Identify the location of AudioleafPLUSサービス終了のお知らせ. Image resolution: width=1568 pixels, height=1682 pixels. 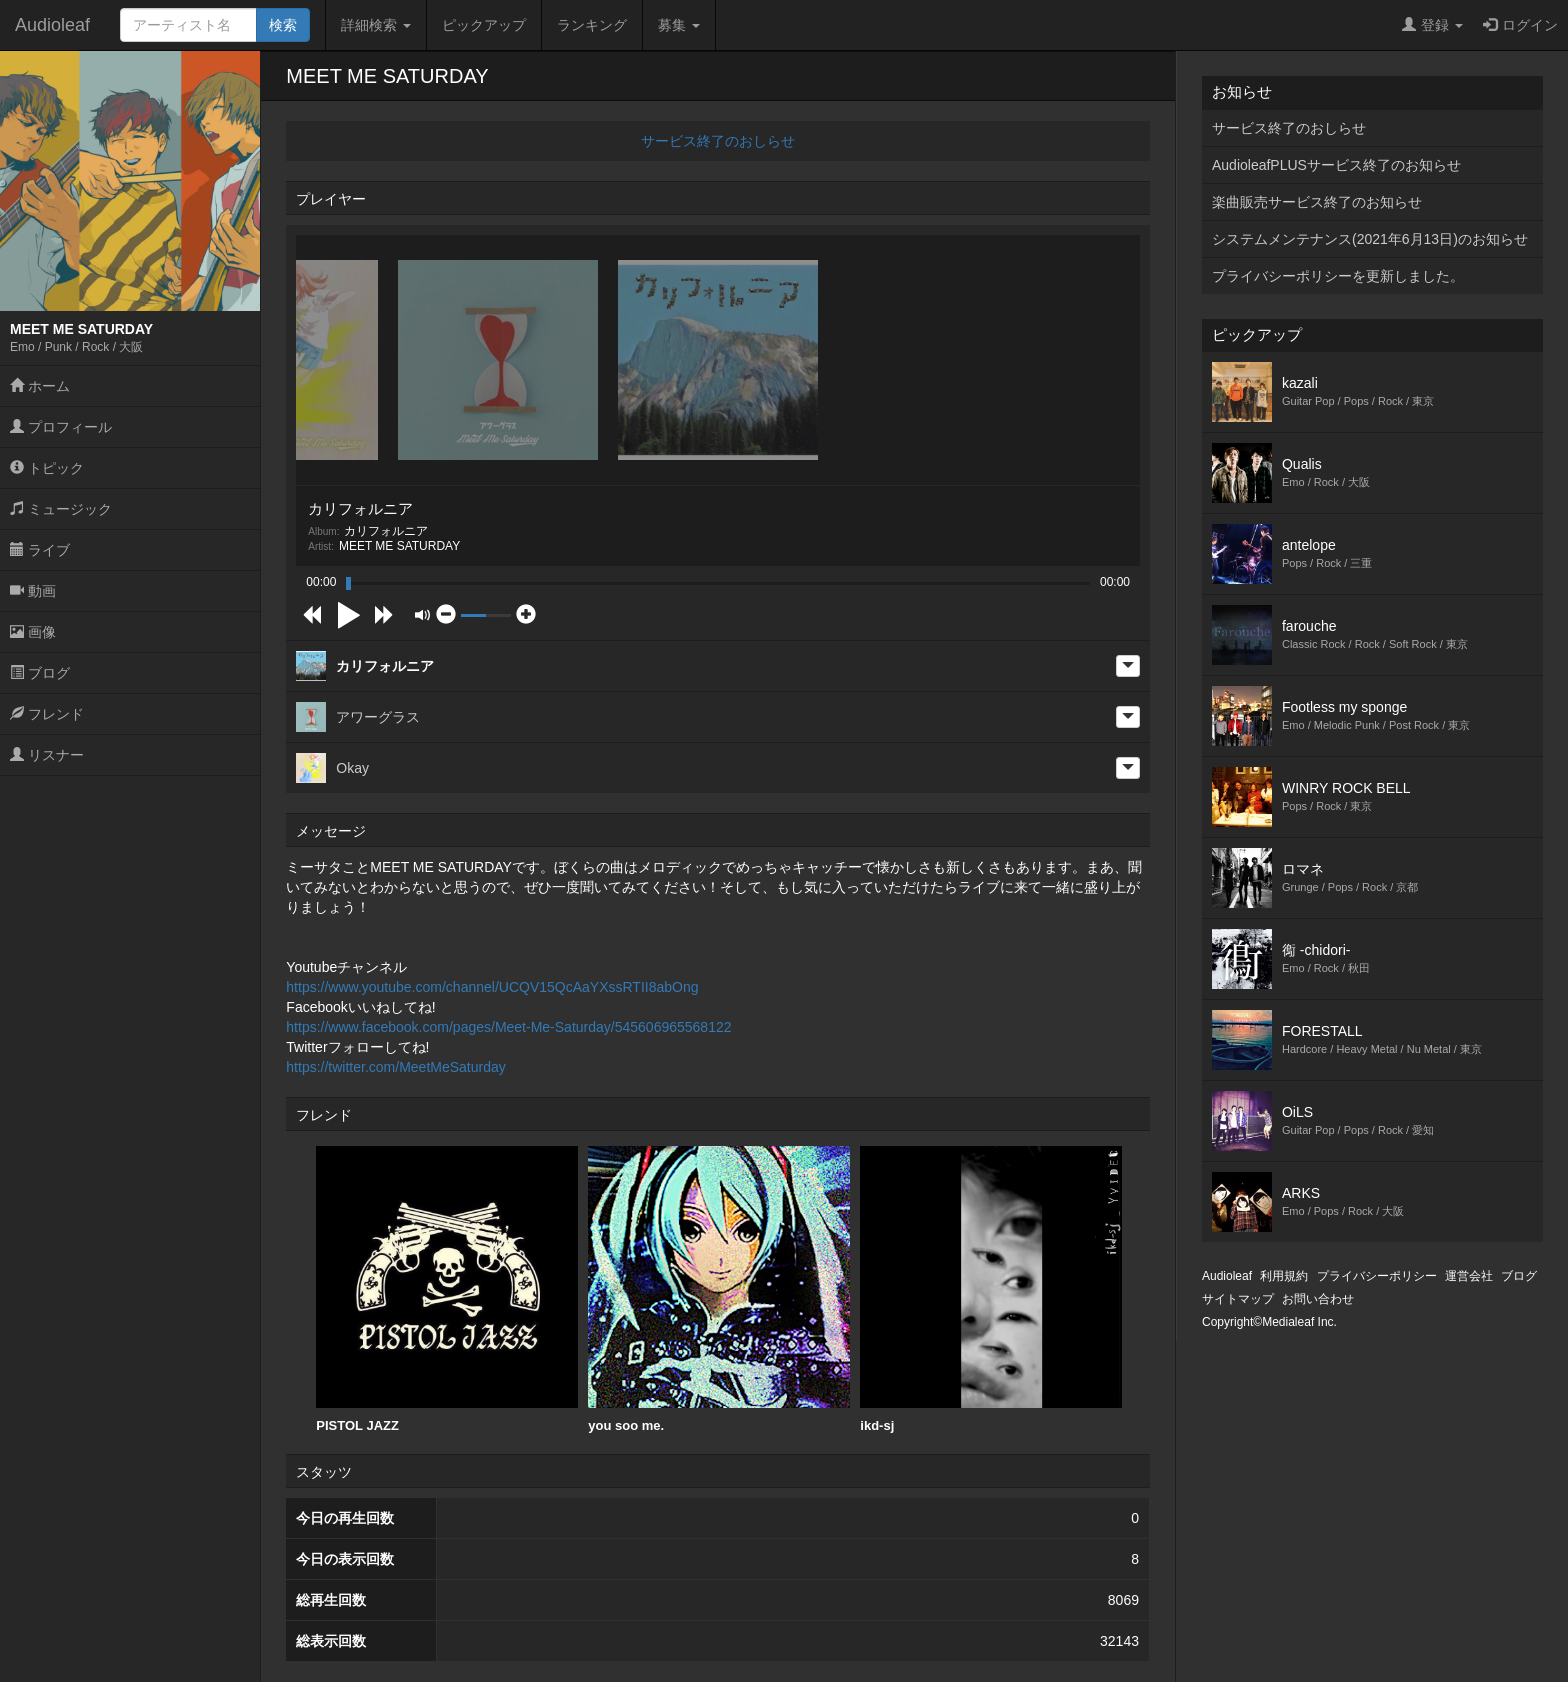
(1336, 165).